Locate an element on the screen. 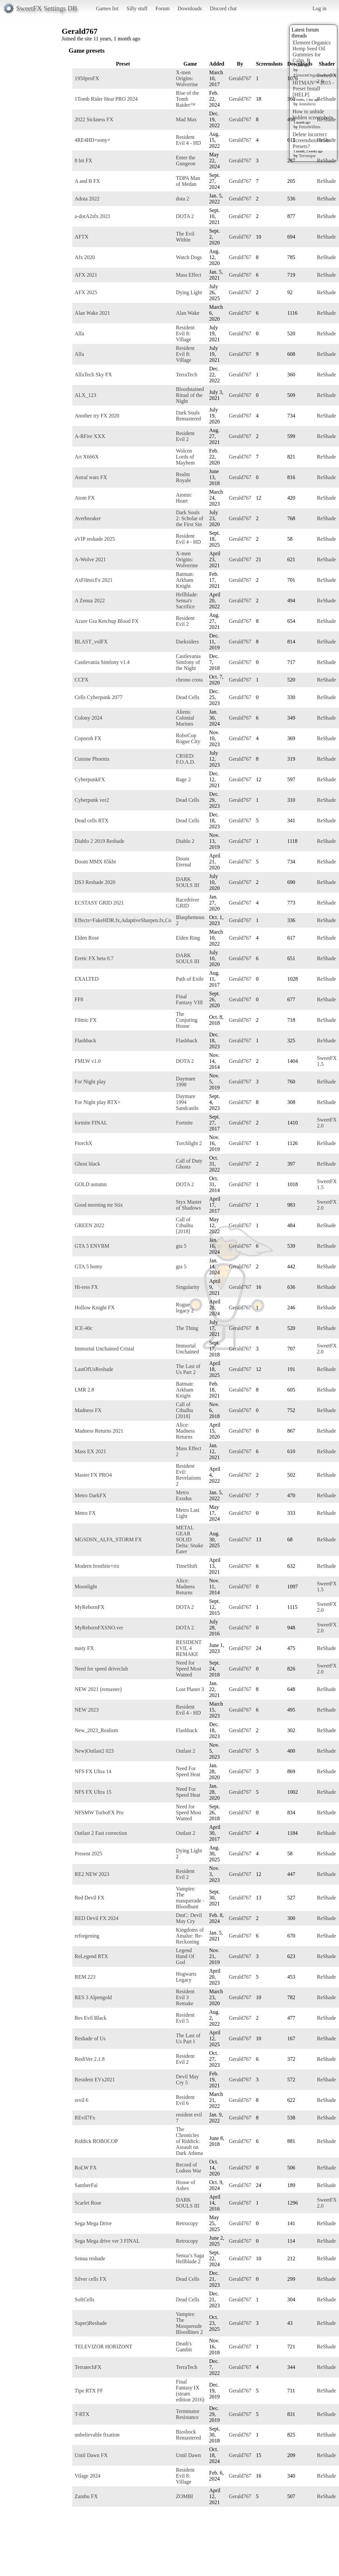 The width and height of the screenshot is (339, 2576). NEW 2023 is located at coordinates (87, 1710).